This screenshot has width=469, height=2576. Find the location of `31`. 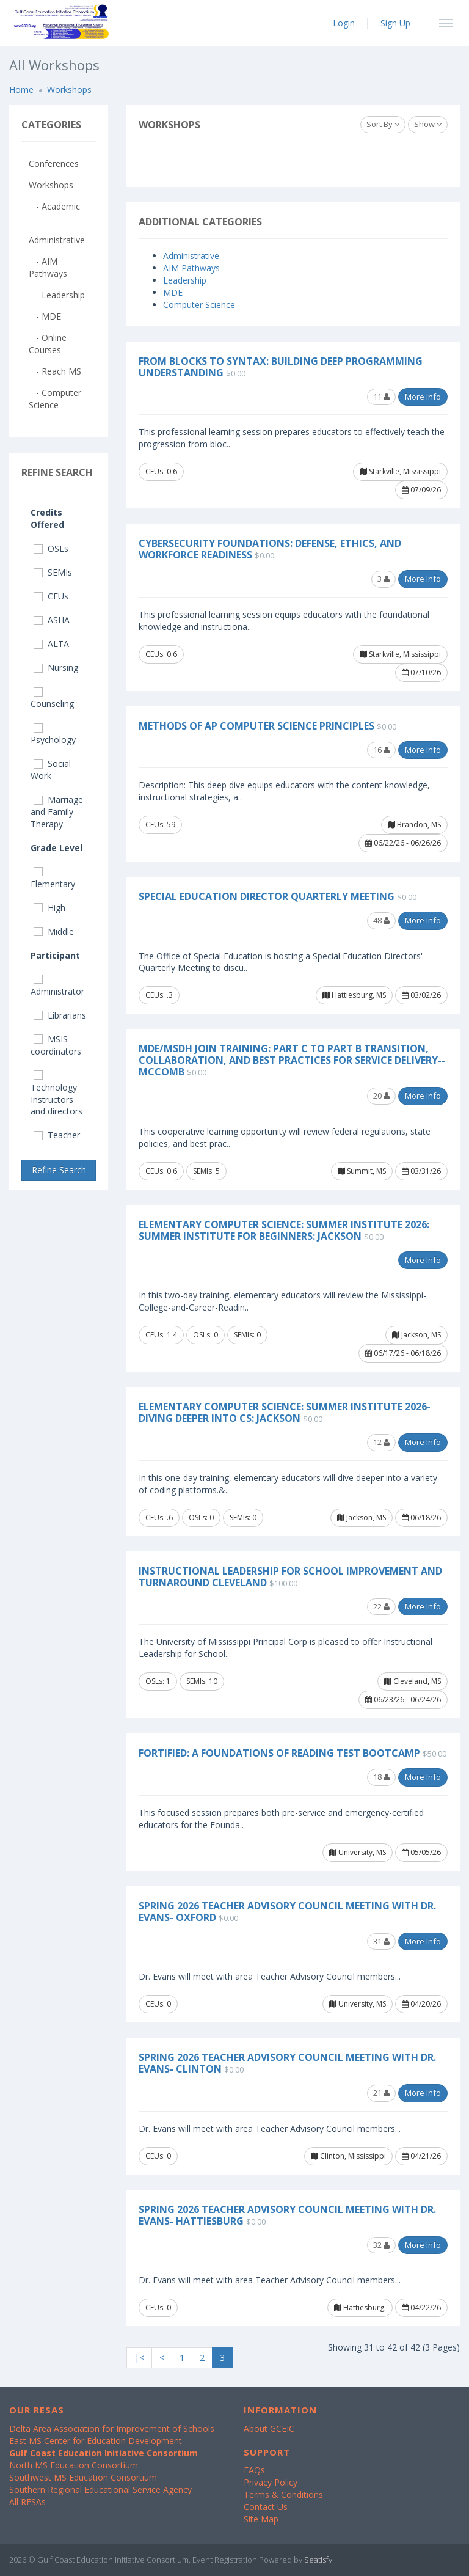

31 is located at coordinates (381, 1941).